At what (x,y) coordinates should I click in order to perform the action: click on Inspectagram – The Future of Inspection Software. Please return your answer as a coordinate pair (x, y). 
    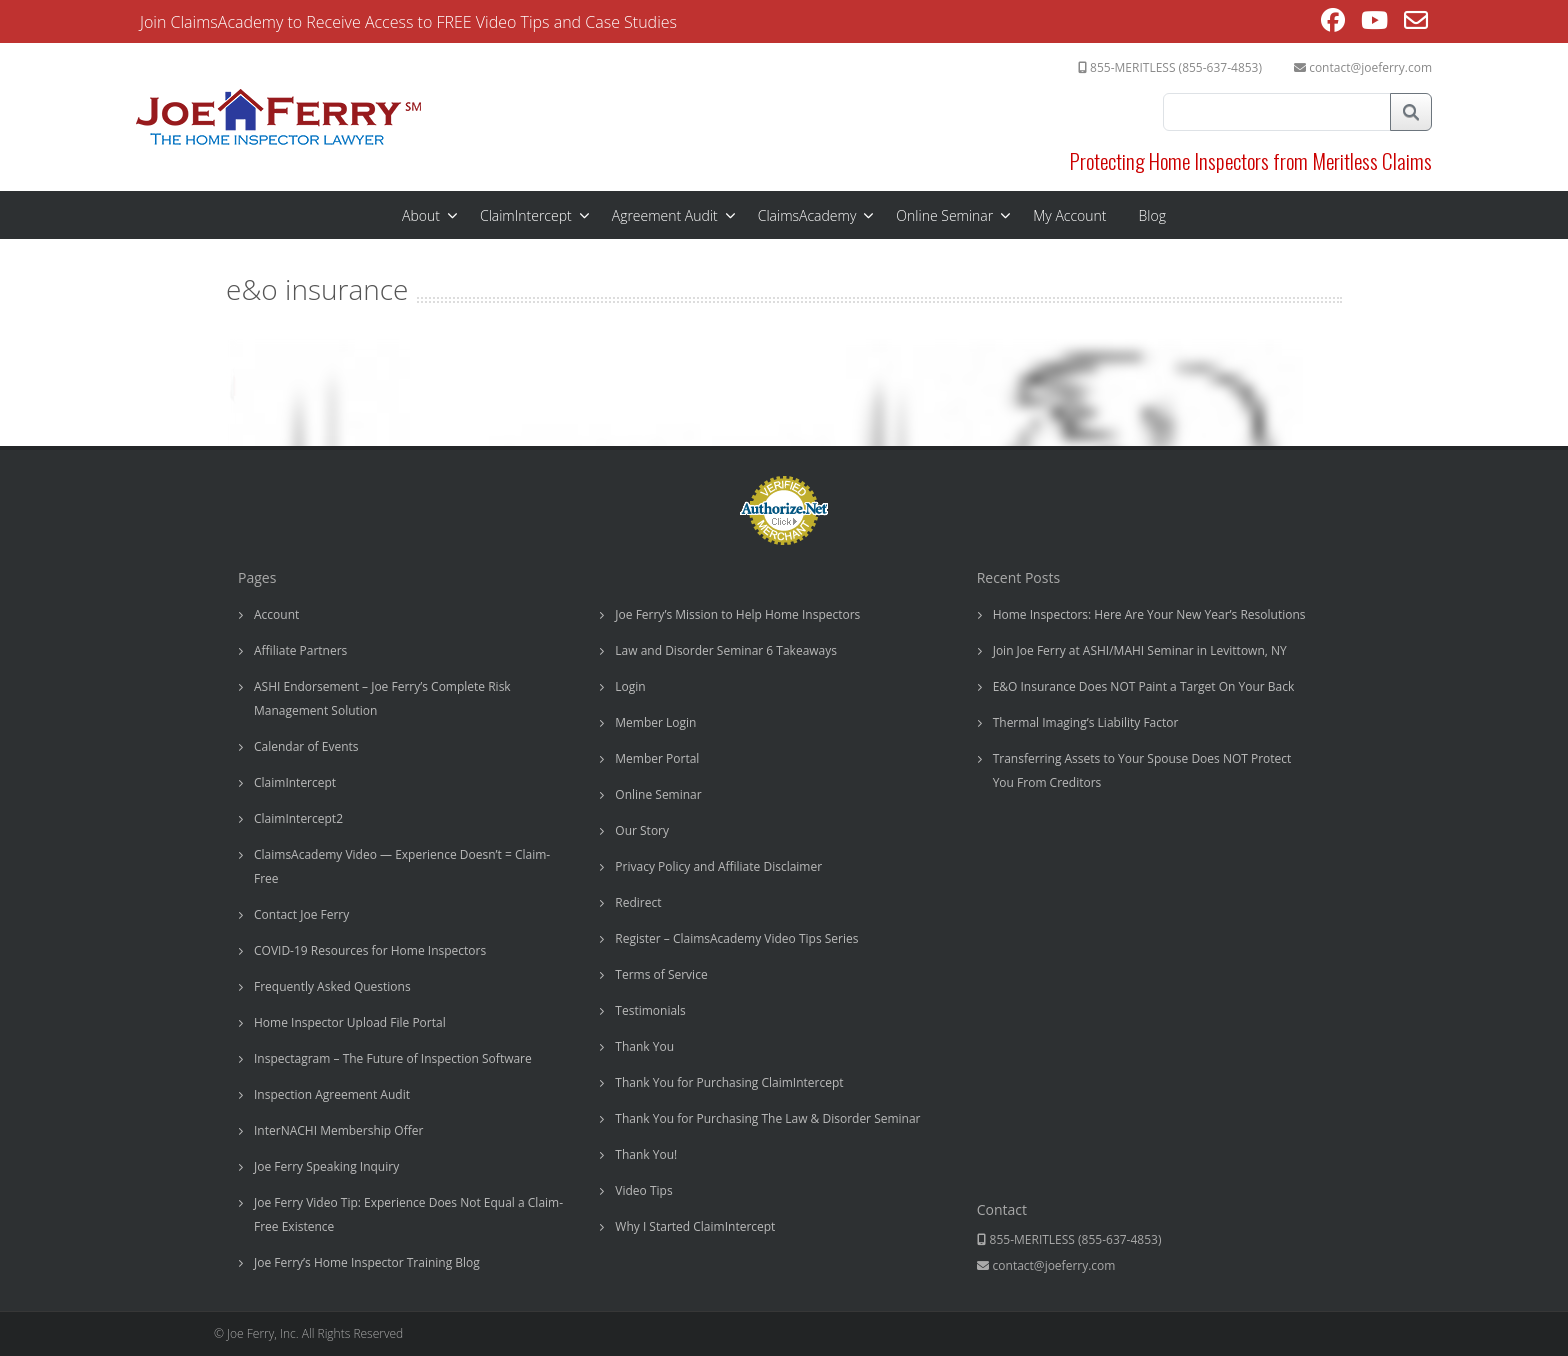
    Looking at the image, I should click on (393, 1058).